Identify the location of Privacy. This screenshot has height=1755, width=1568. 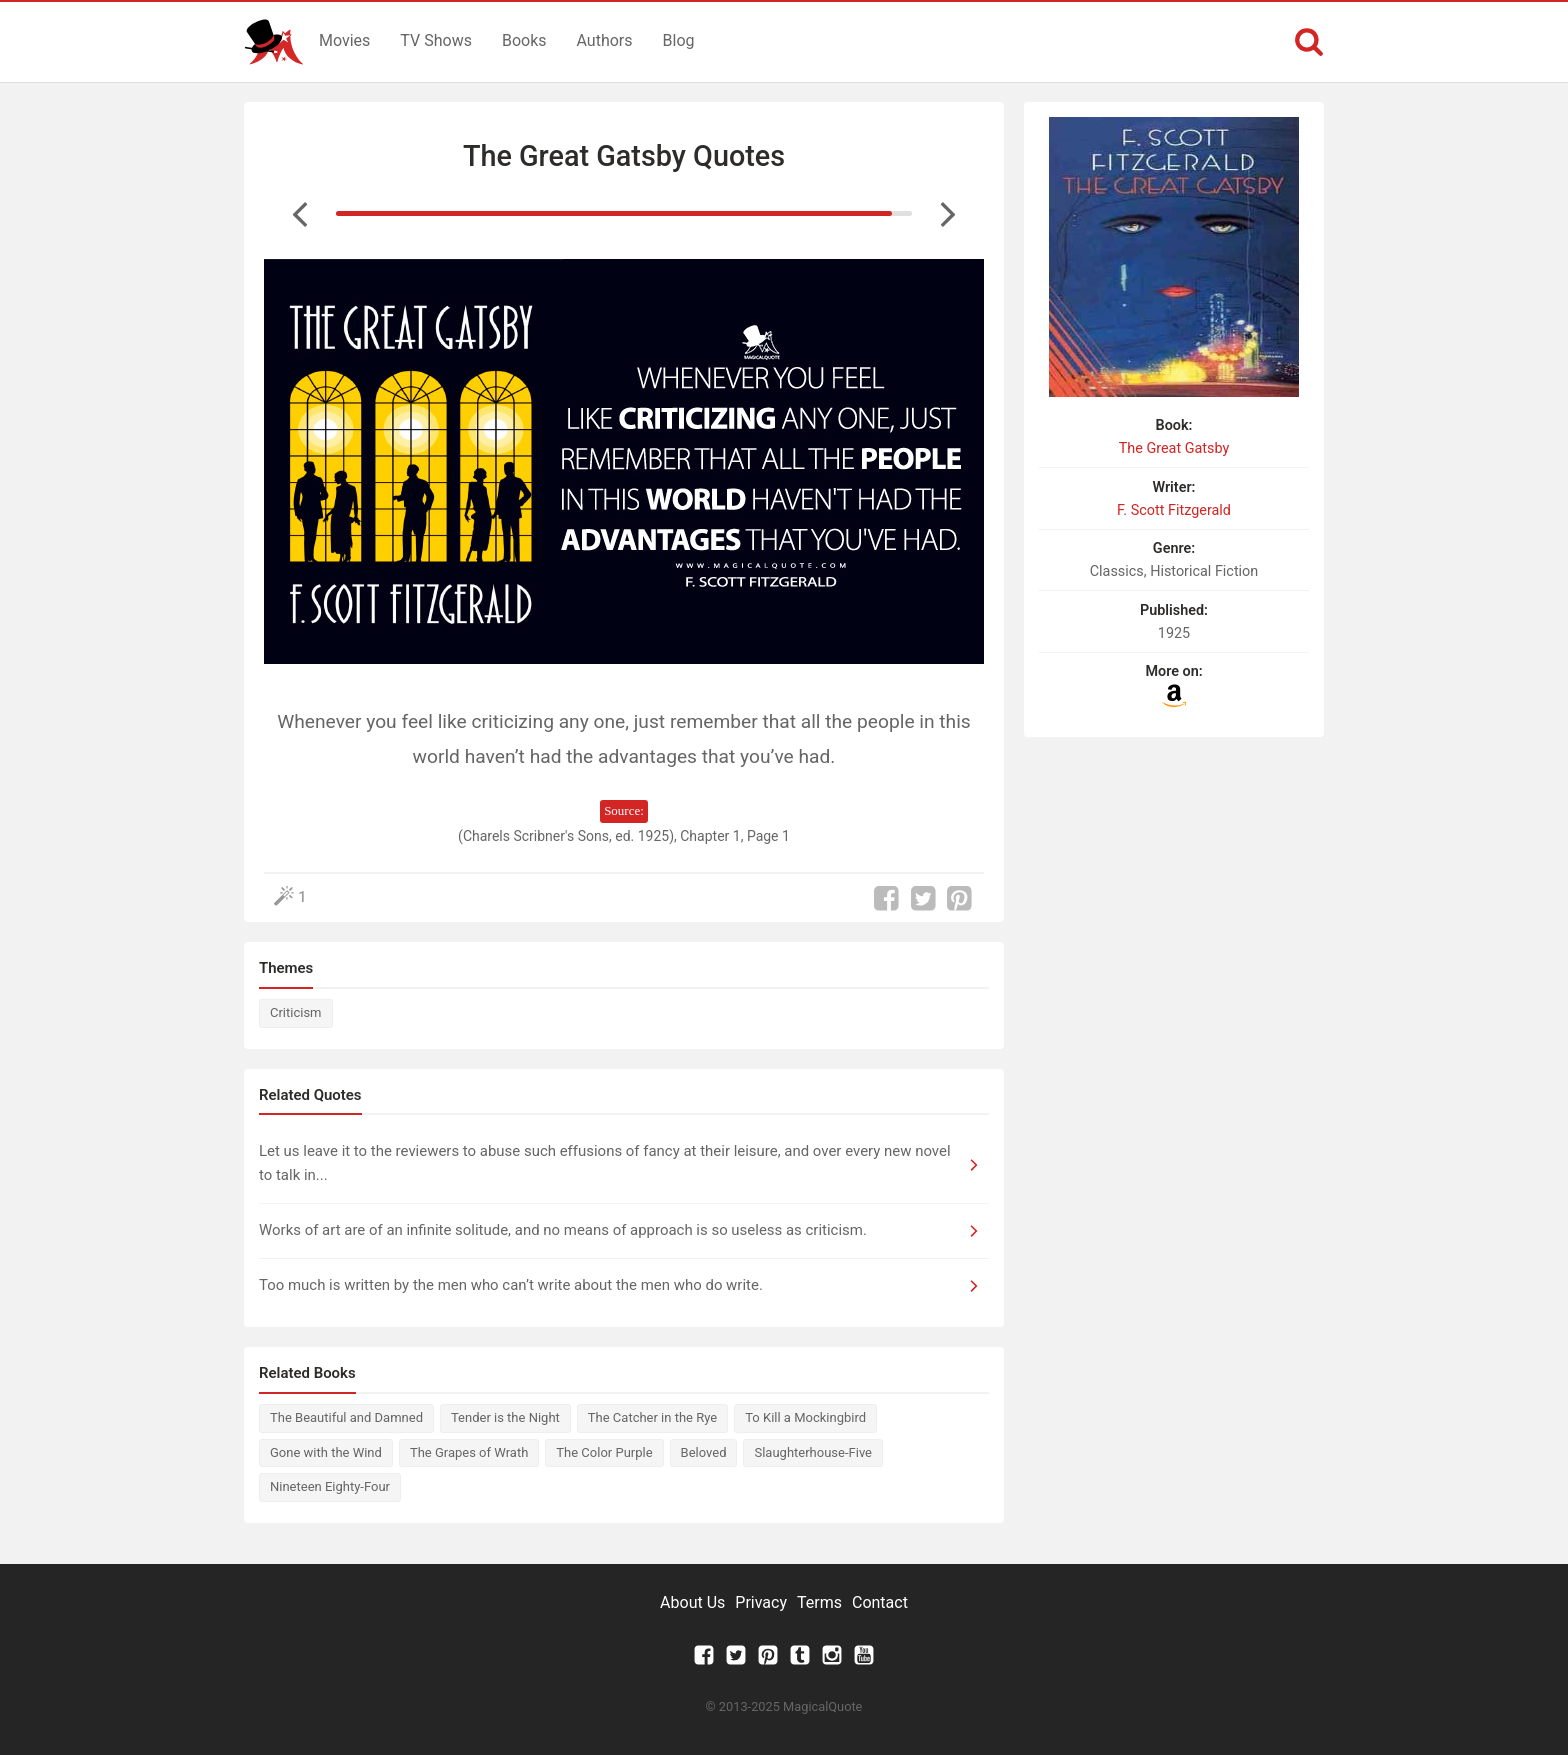
(761, 1602).